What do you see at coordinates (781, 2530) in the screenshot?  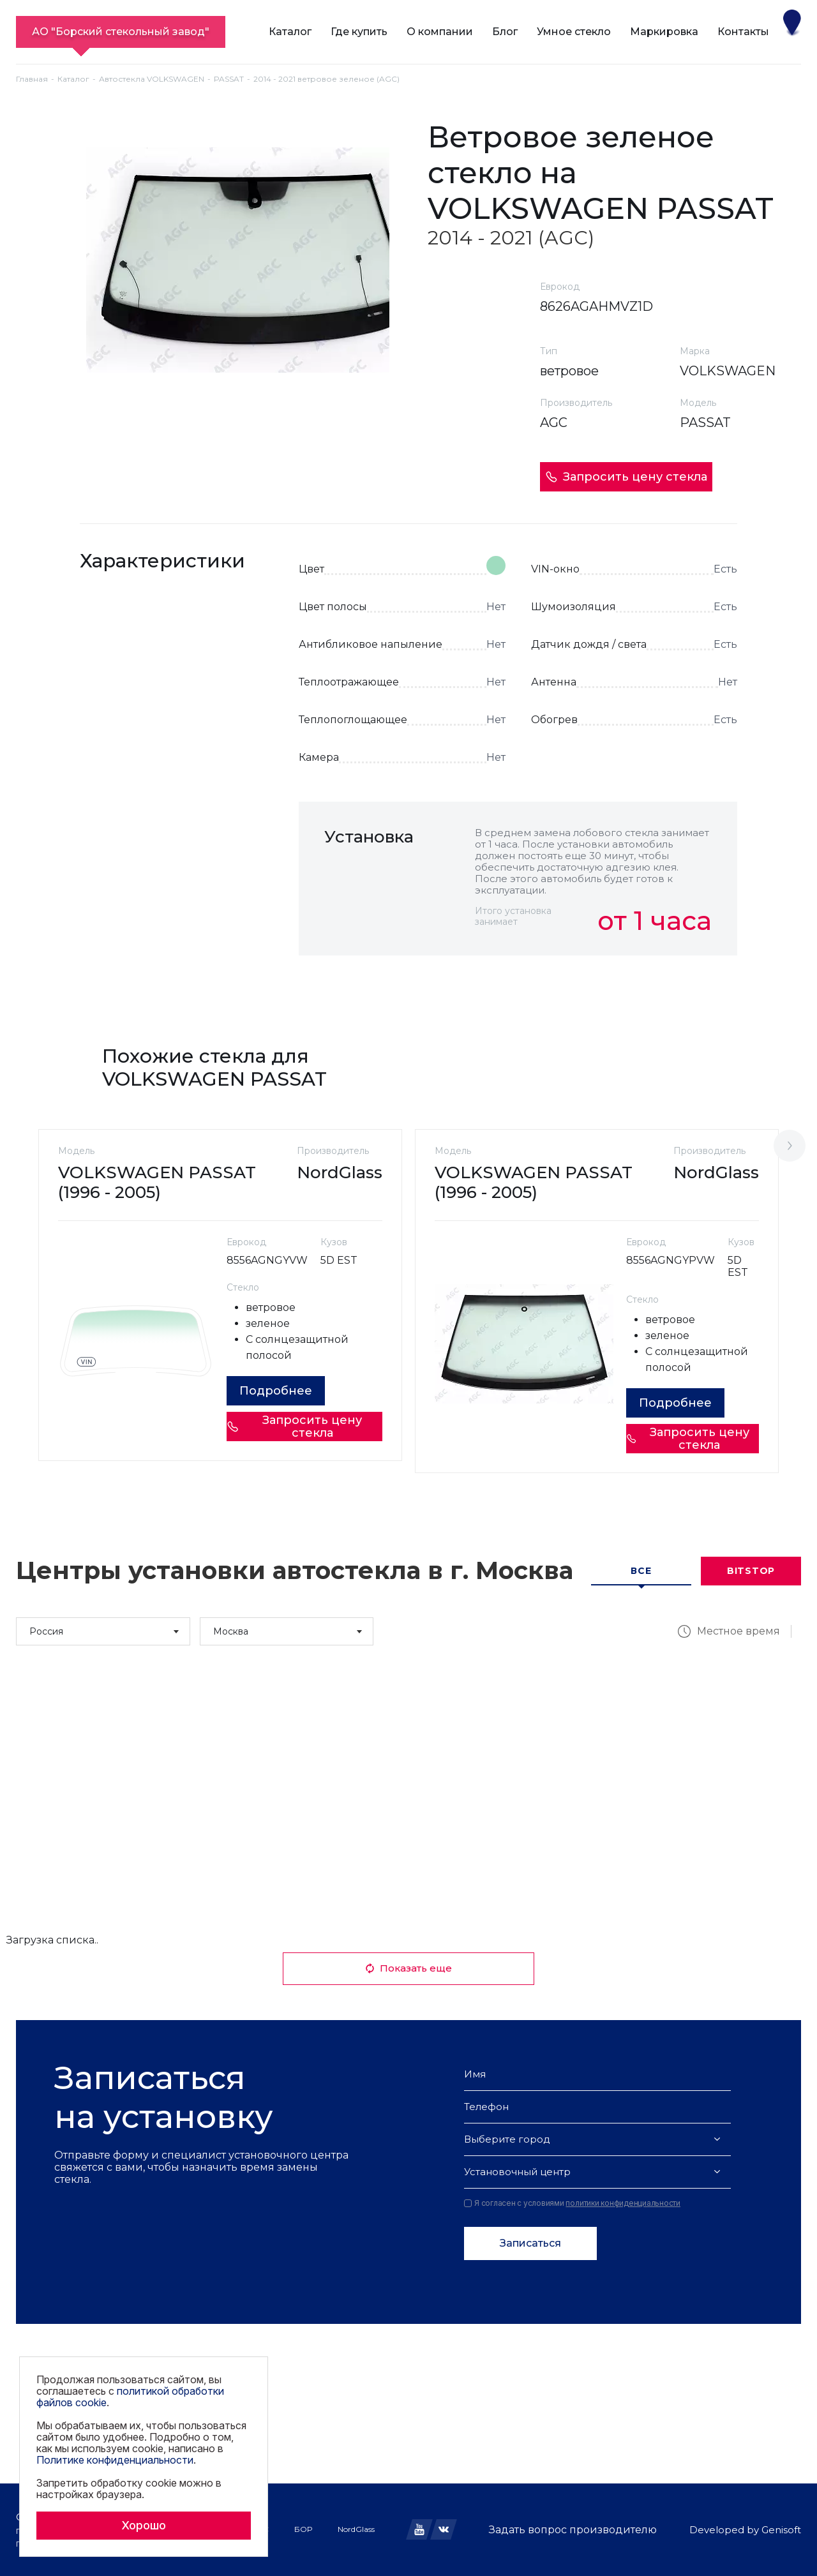 I see `Genisoft` at bounding box center [781, 2530].